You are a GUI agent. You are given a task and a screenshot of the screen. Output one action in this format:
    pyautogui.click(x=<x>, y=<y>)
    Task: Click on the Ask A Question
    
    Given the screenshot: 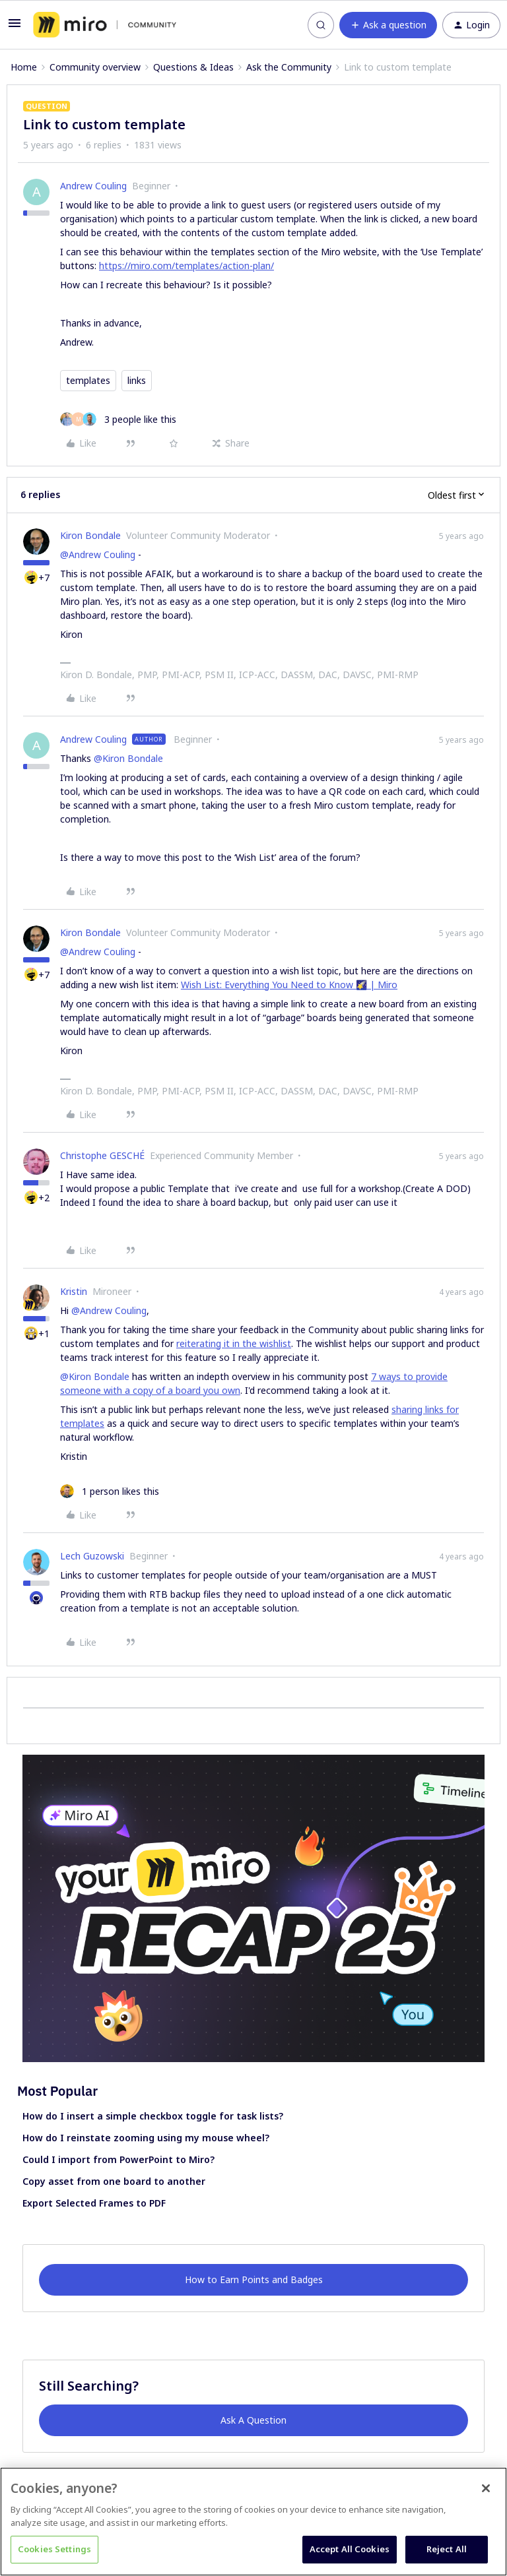 What is the action you would take?
    pyautogui.click(x=253, y=2420)
    